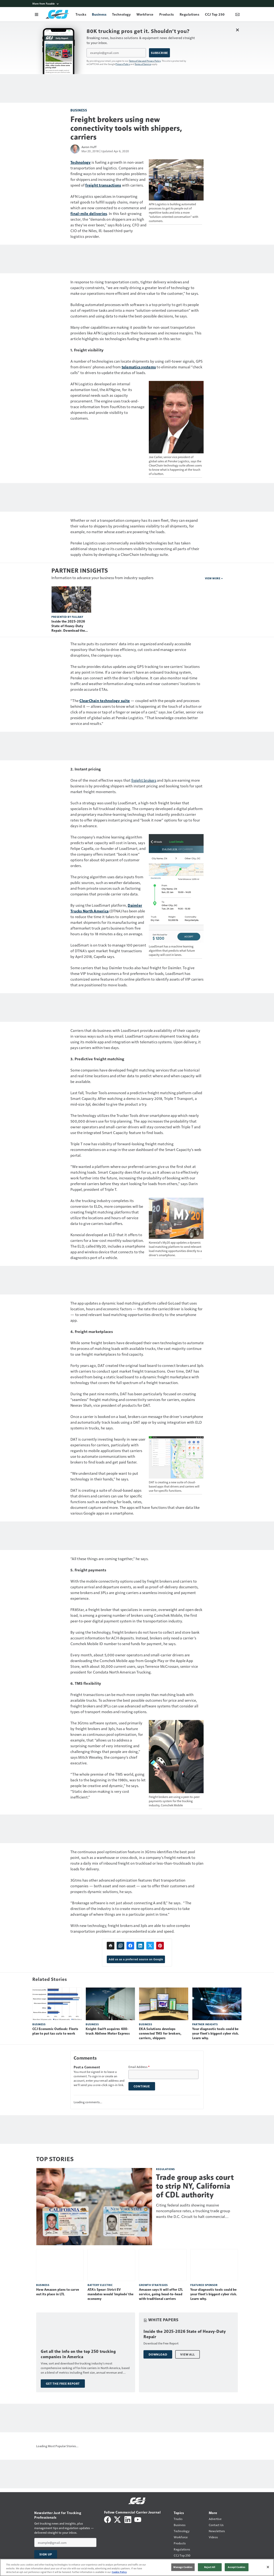 This screenshot has height=2576, width=274. What do you see at coordinates (184, 2334) in the screenshot?
I see `Inside the 2025-2026 State of Heavy-Duty Repair` at bounding box center [184, 2334].